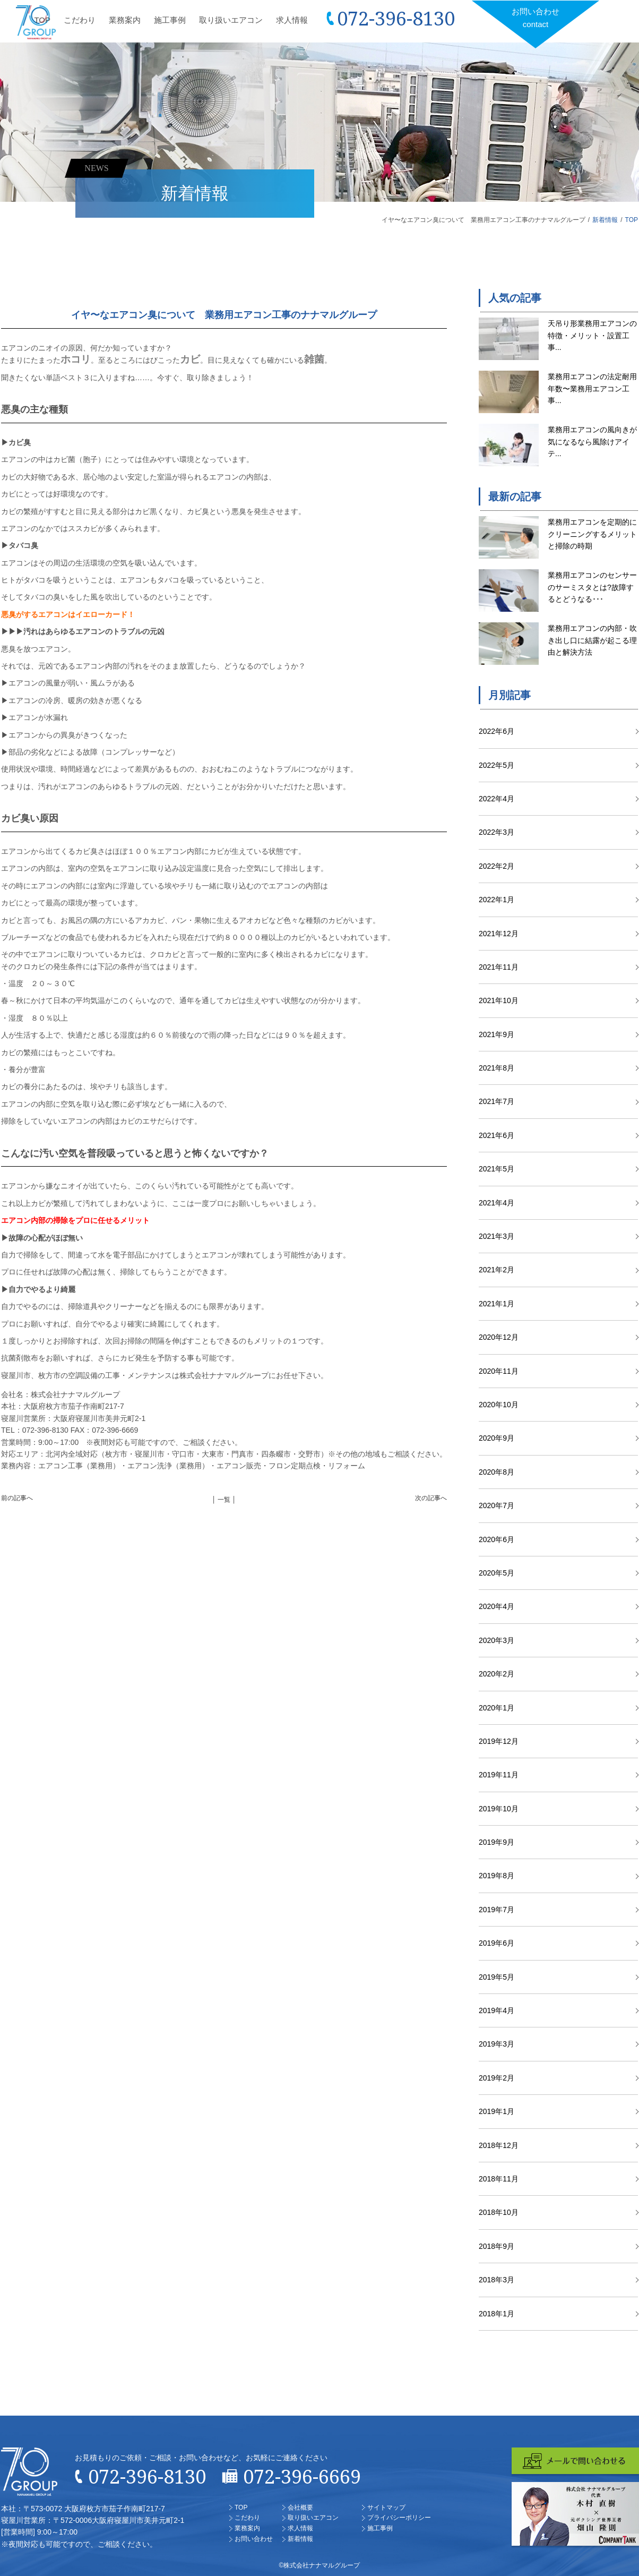 The image size is (639, 2576). Describe the element at coordinates (292, 19) in the screenshot. I see `求人情報` at that location.